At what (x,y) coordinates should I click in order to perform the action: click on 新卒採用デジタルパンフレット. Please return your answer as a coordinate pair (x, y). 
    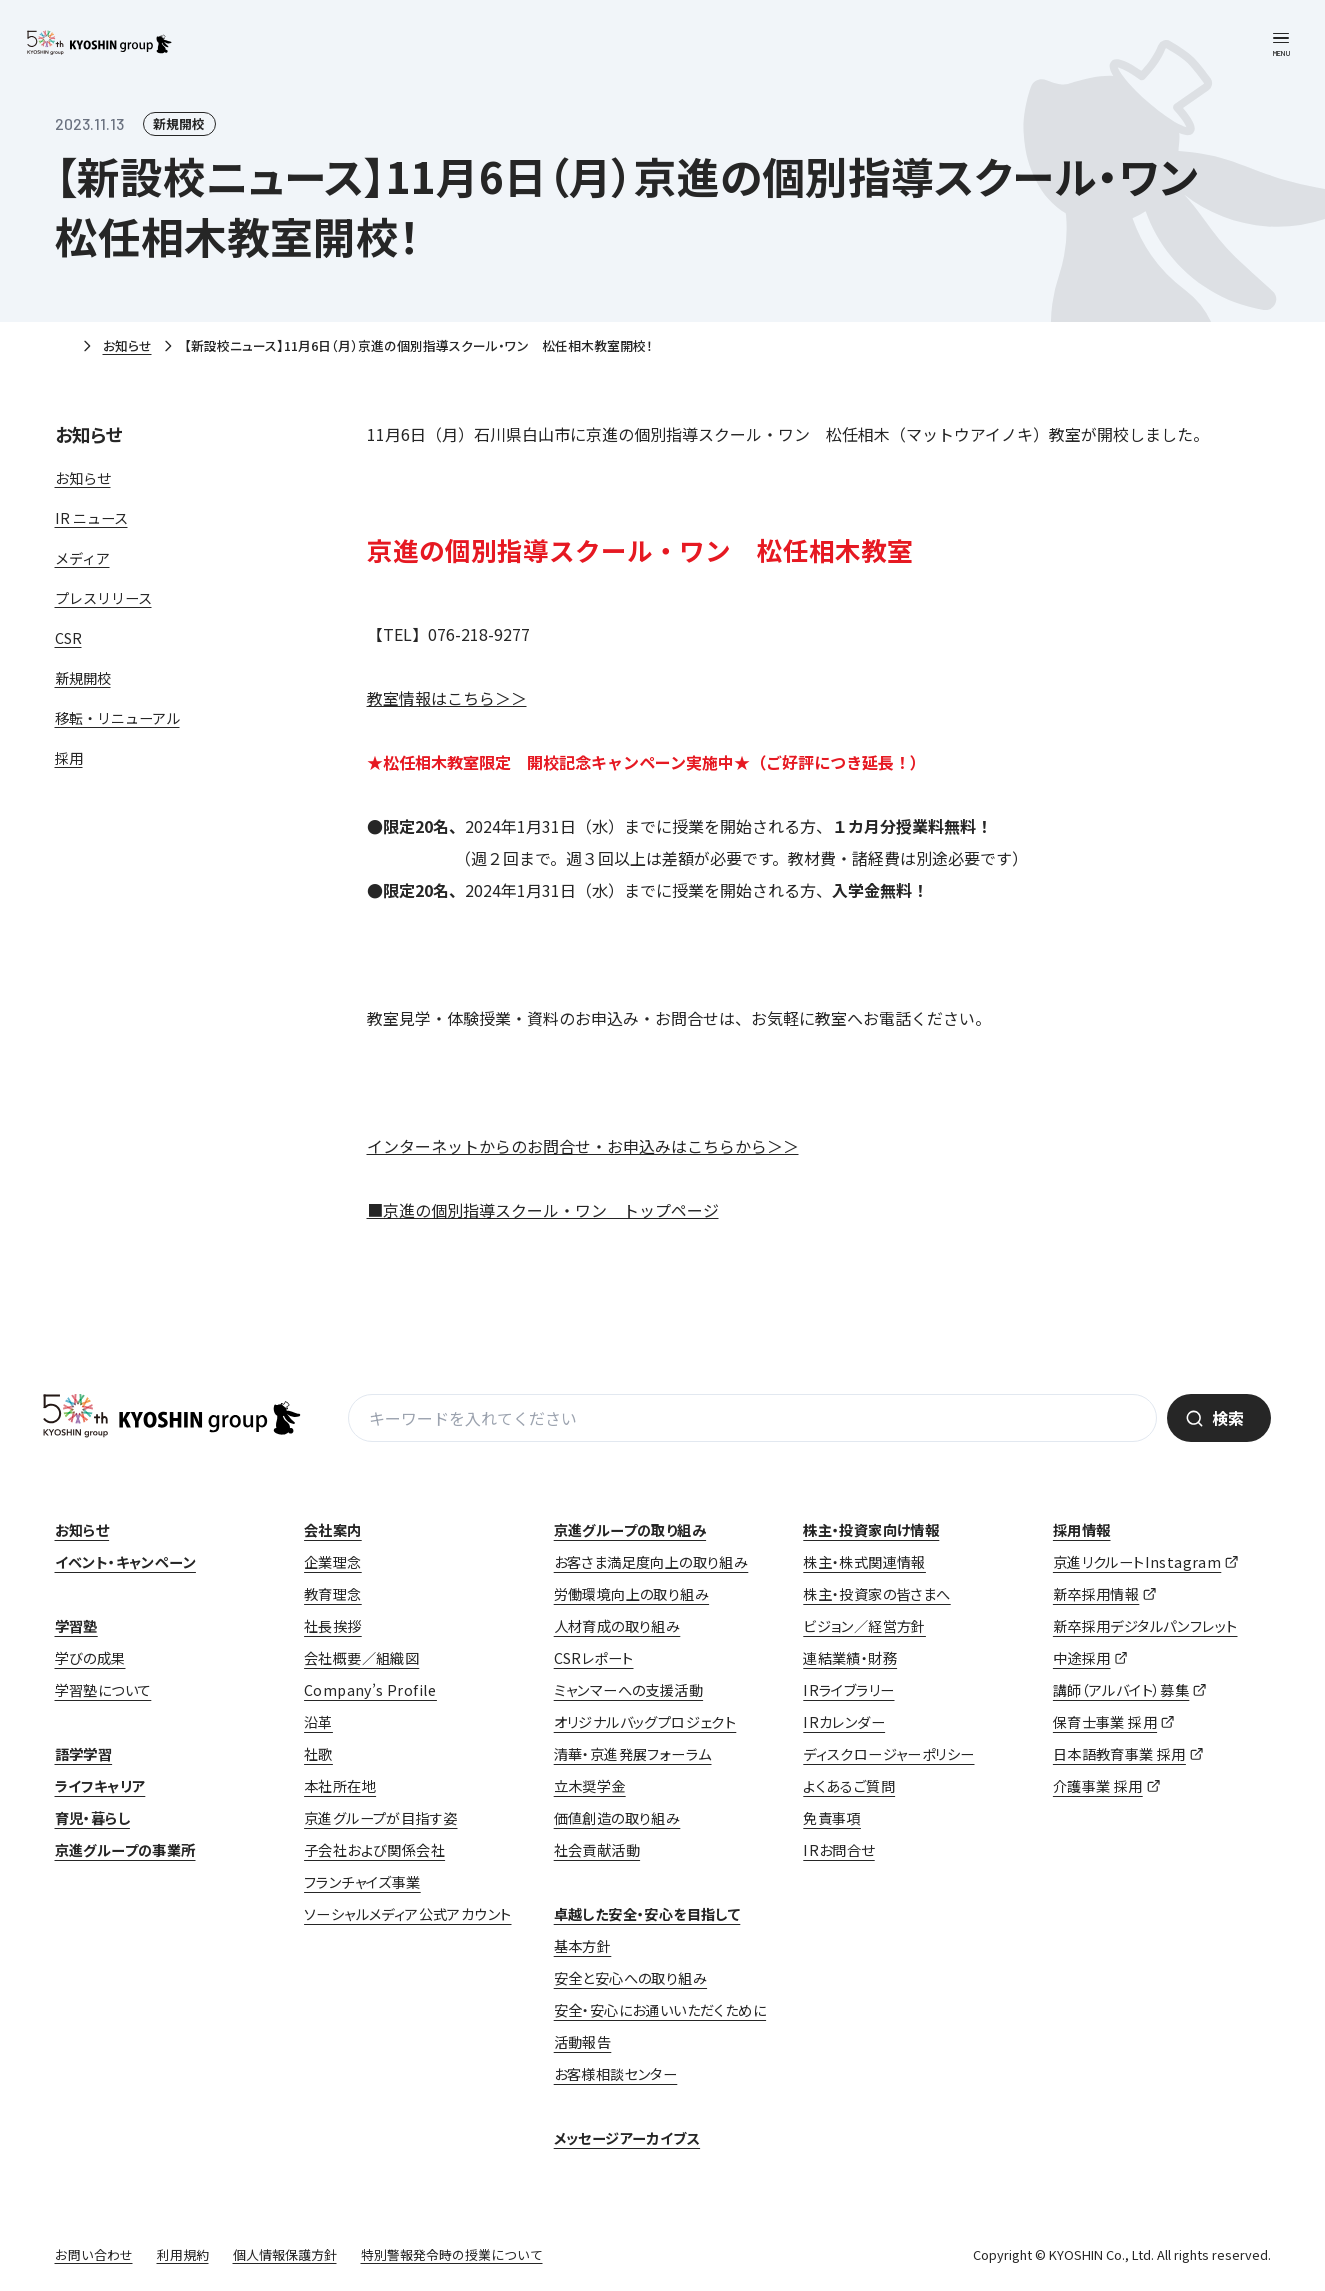
    Looking at the image, I should click on (1145, 1626).